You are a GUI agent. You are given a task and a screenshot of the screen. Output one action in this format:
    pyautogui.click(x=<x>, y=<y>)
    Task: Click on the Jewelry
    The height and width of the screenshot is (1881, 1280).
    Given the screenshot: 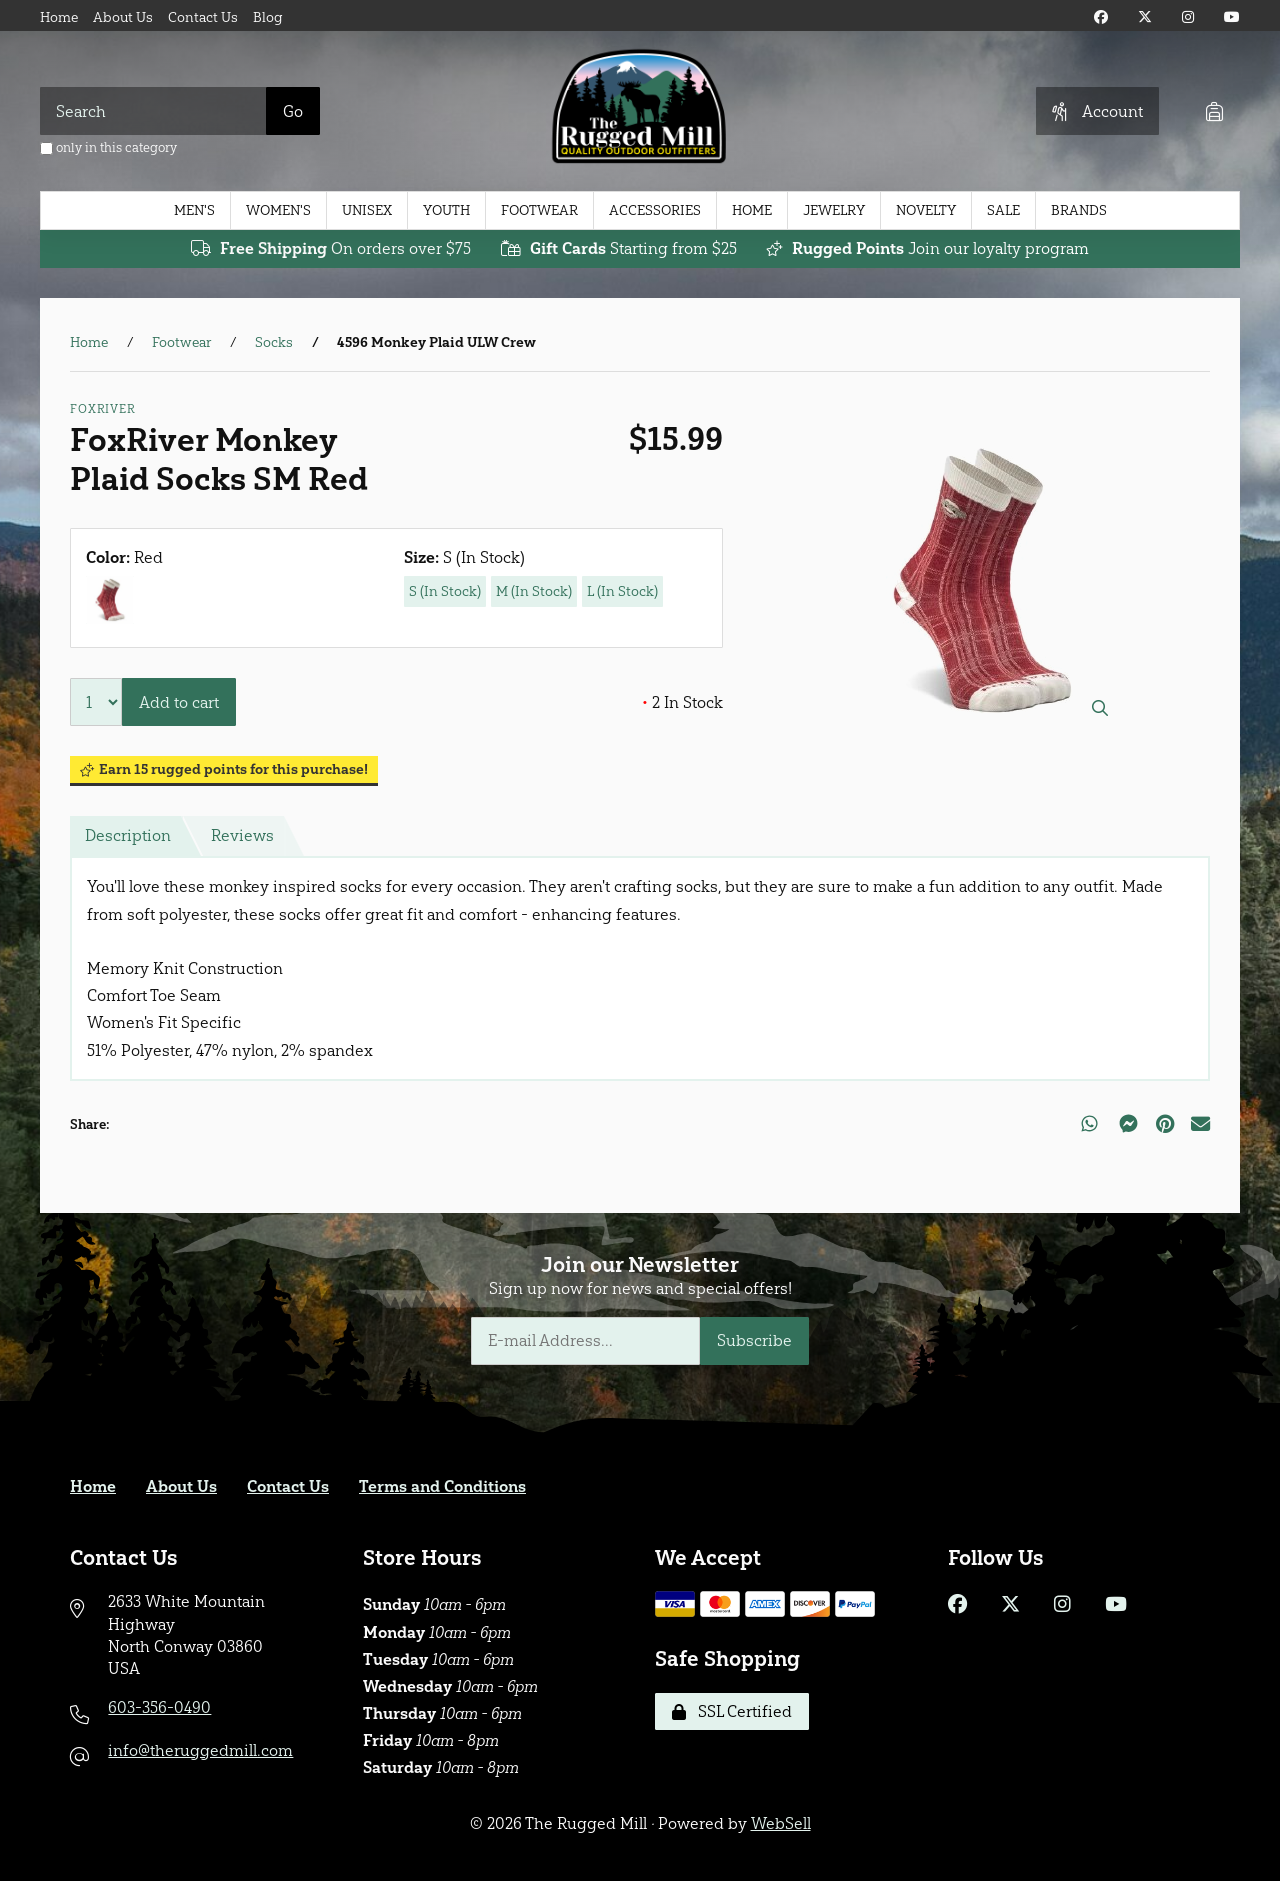 What is the action you would take?
    pyautogui.click(x=834, y=210)
    